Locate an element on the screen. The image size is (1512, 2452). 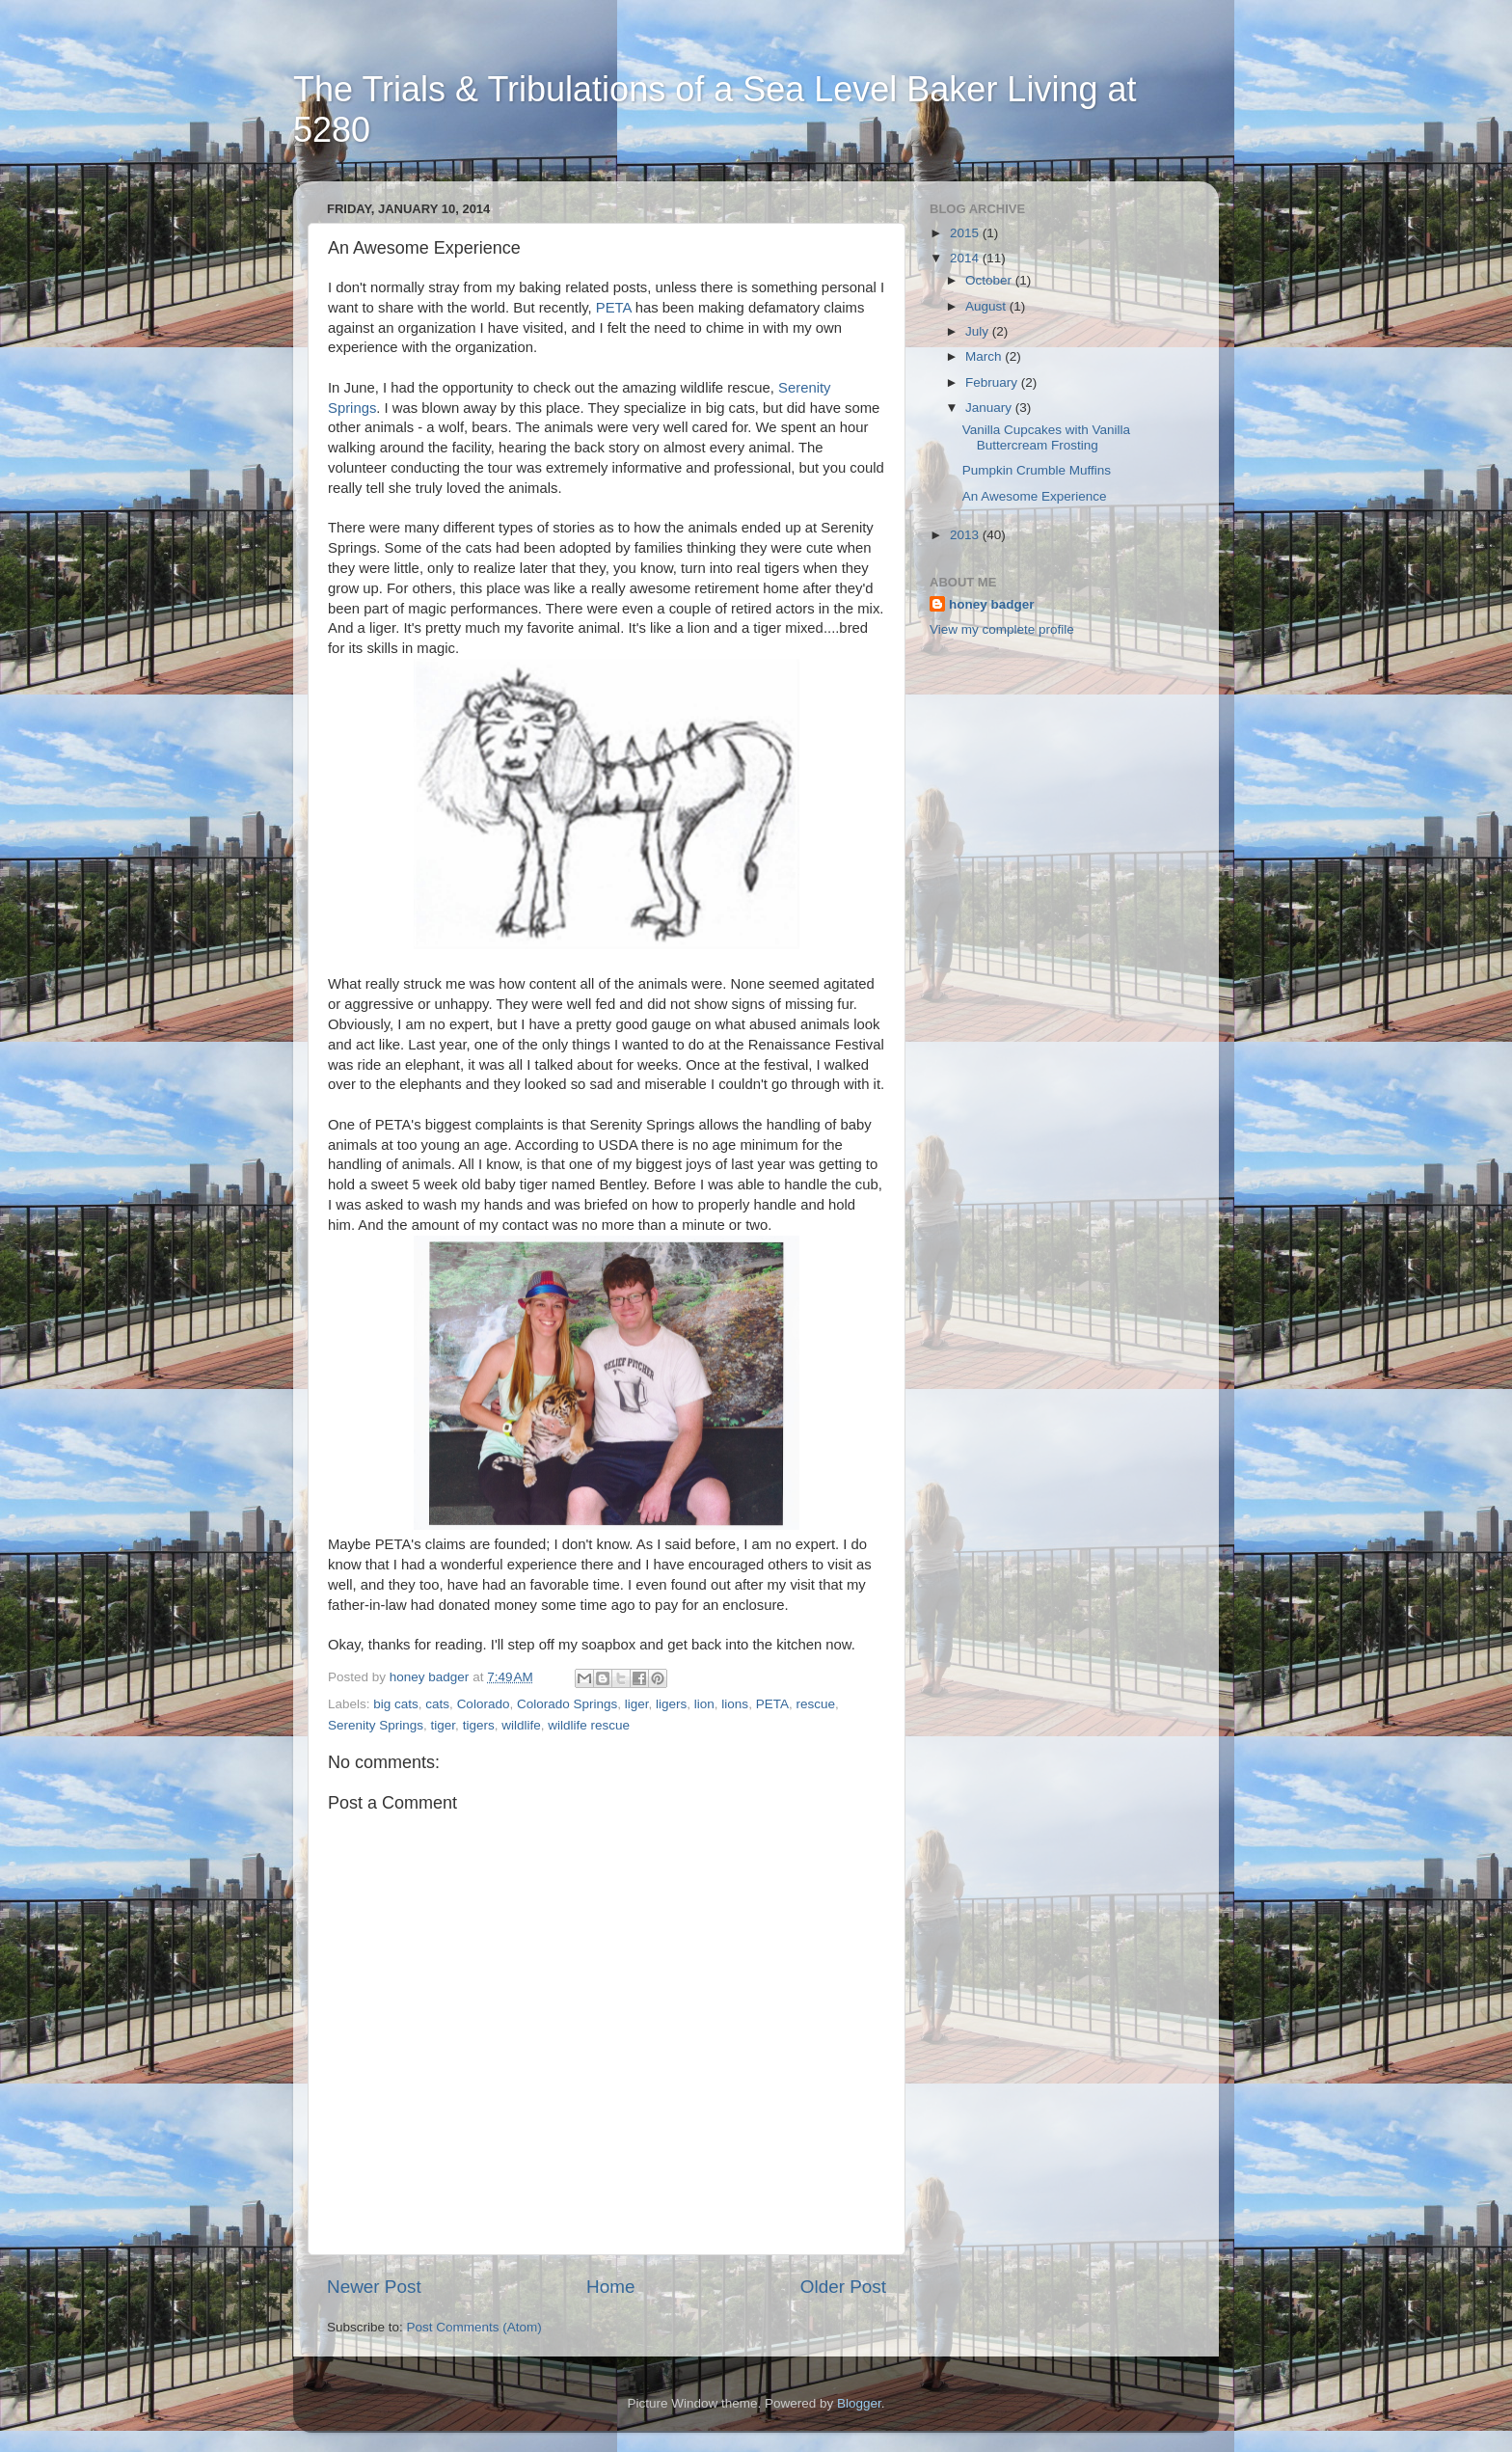
Newer Post is located at coordinates (374, 2286).